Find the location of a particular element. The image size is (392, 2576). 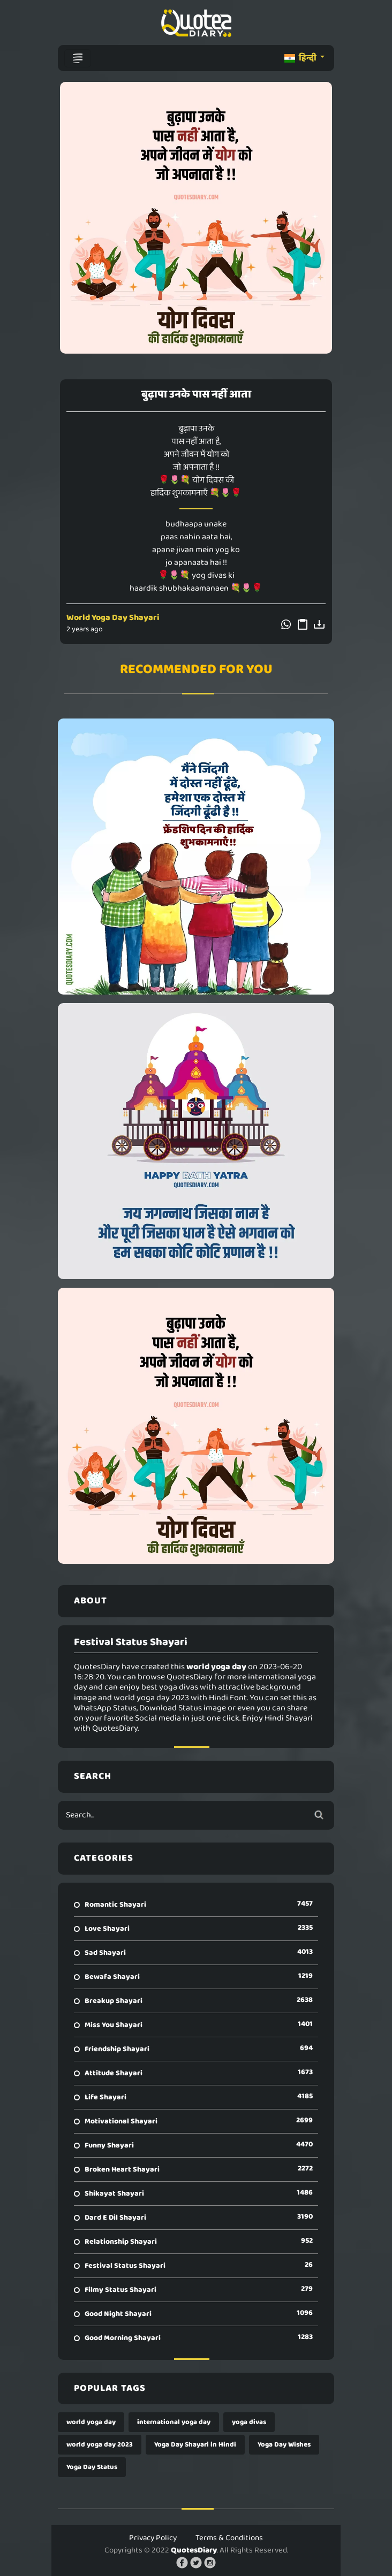

[Toggle navigation] is located at coordinates (77, 58).